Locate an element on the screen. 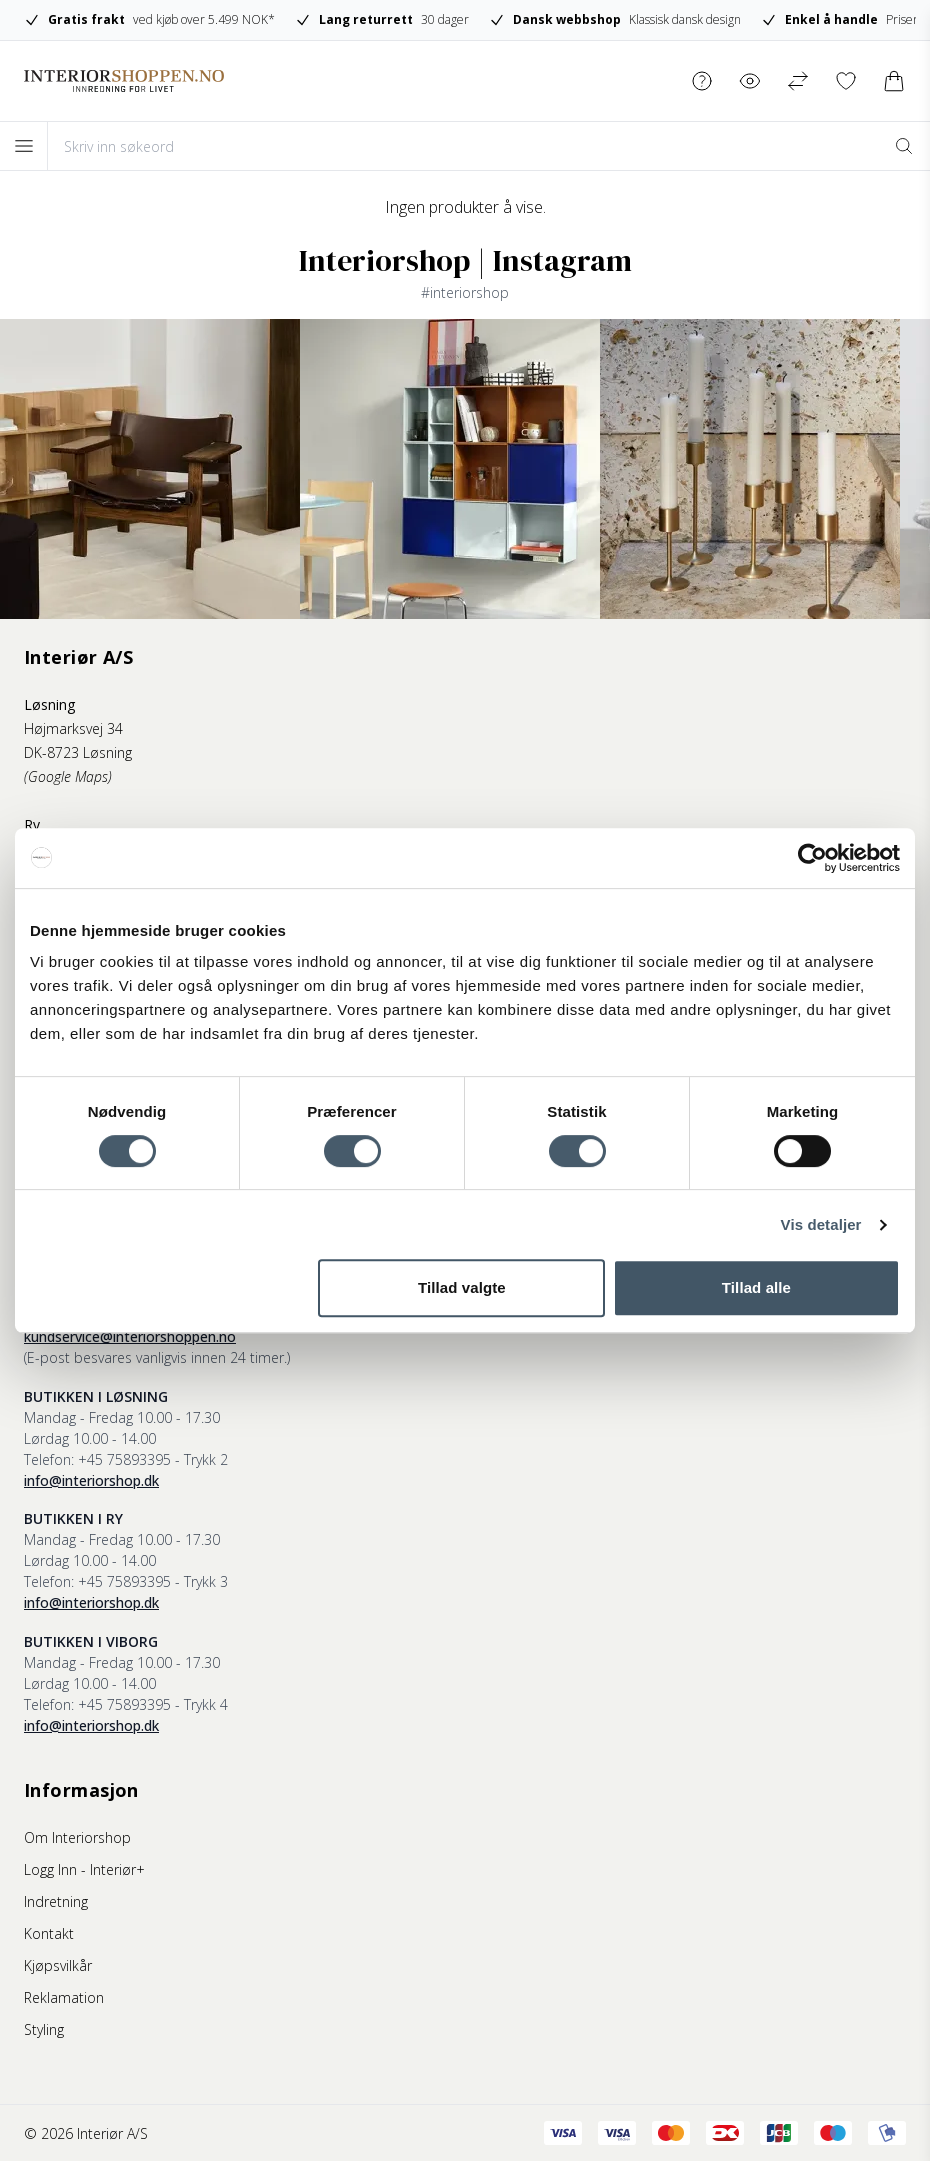 Image resolution: width=930 pixels, height=2161 pixels. Kontakt is located at coordinates (49, 1933).